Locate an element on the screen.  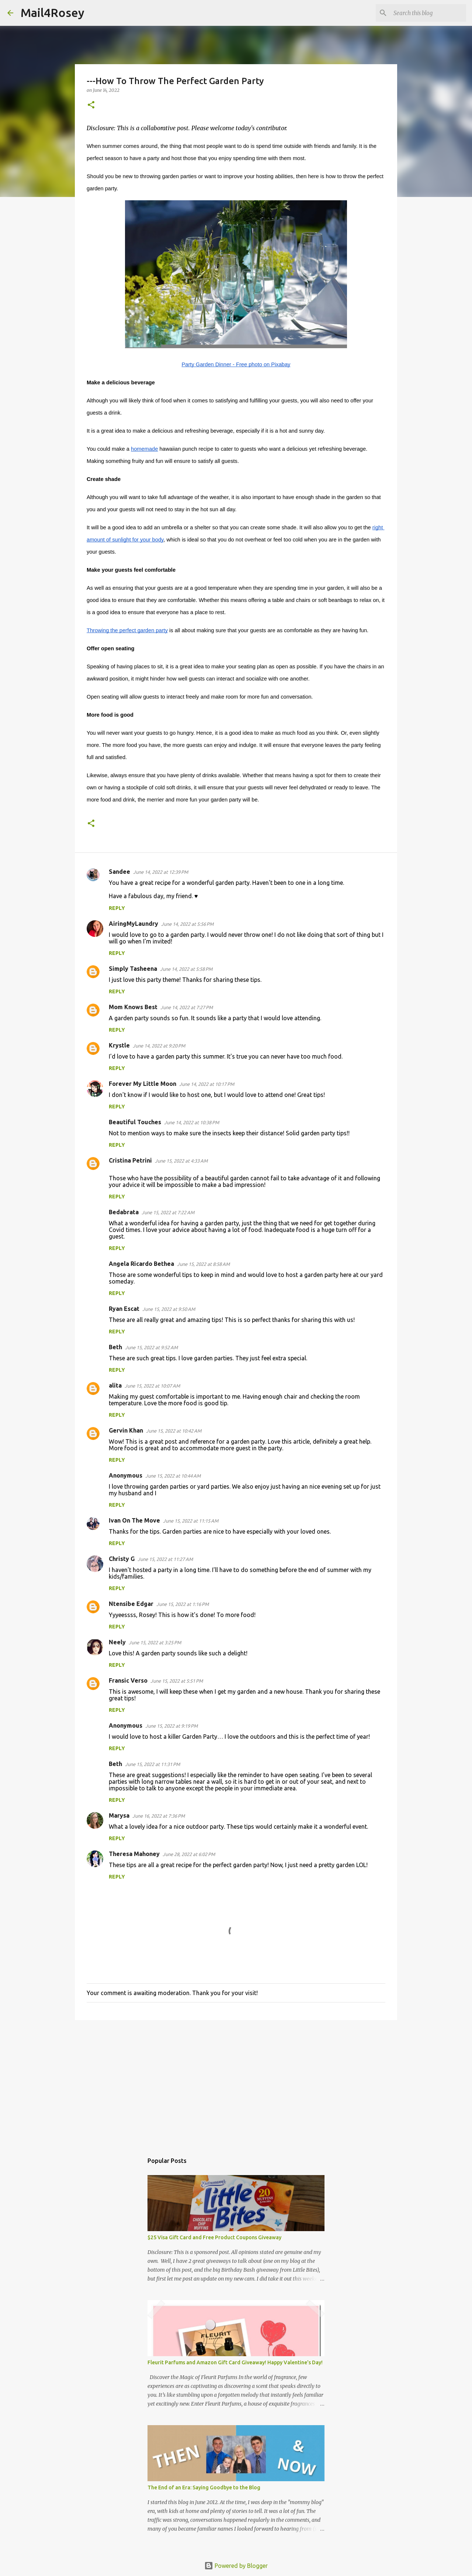
June 14, 2022 at 9:20 PM is located at coordinates (159, 1045).